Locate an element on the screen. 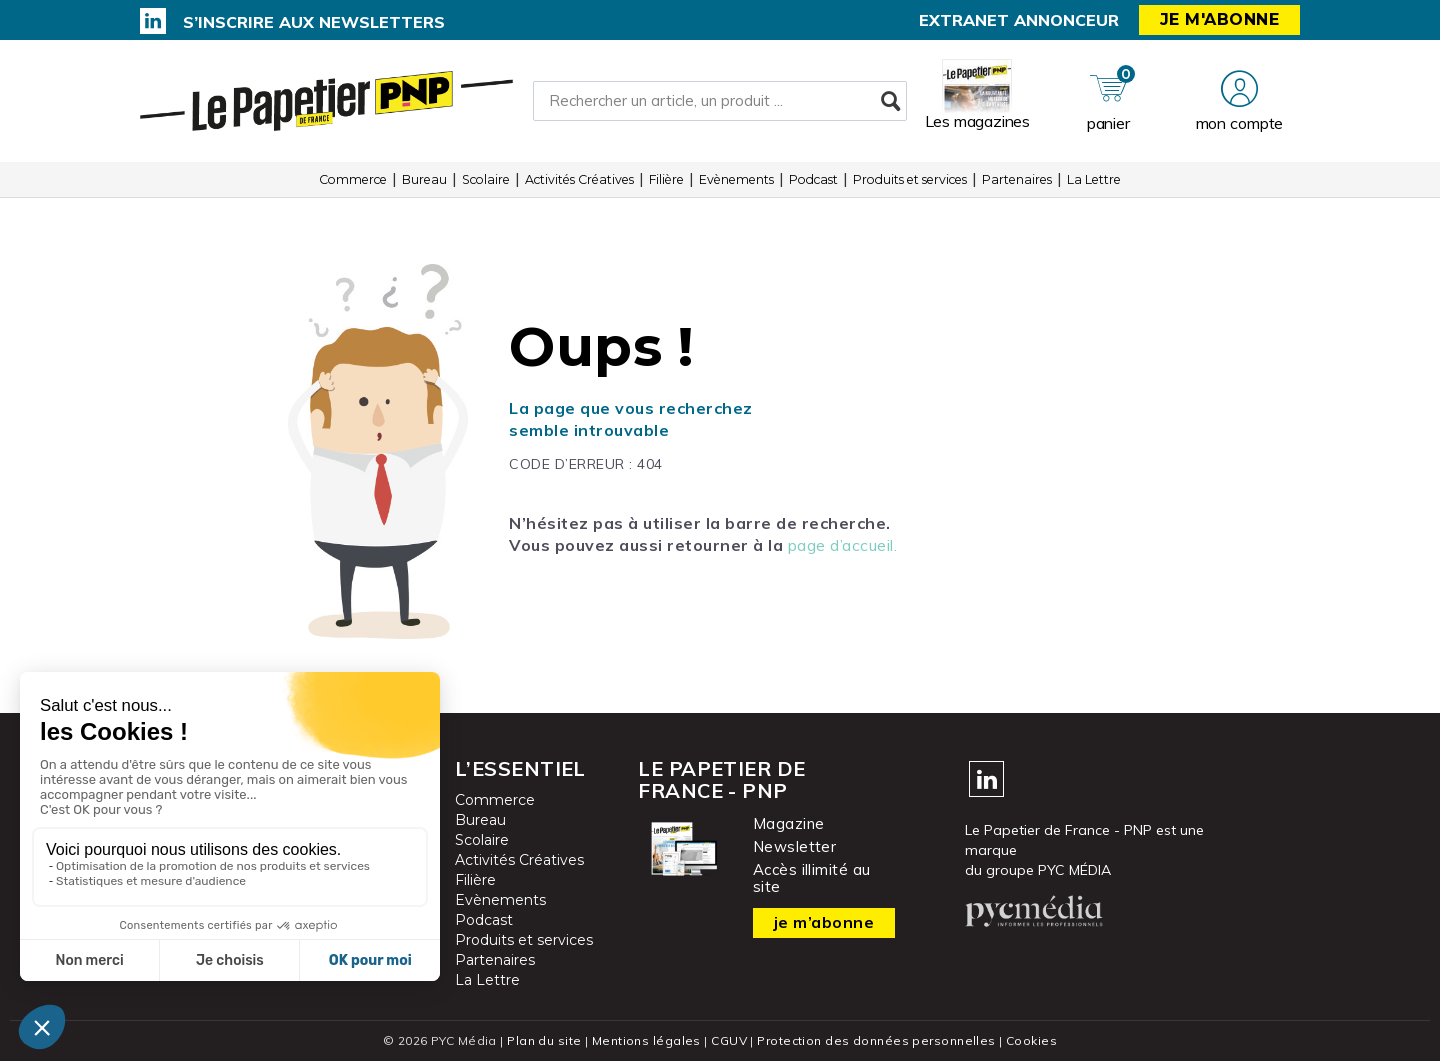 The height and width of the screenshot is (1061, 1440). Filière is located at coordinates (666, 179).